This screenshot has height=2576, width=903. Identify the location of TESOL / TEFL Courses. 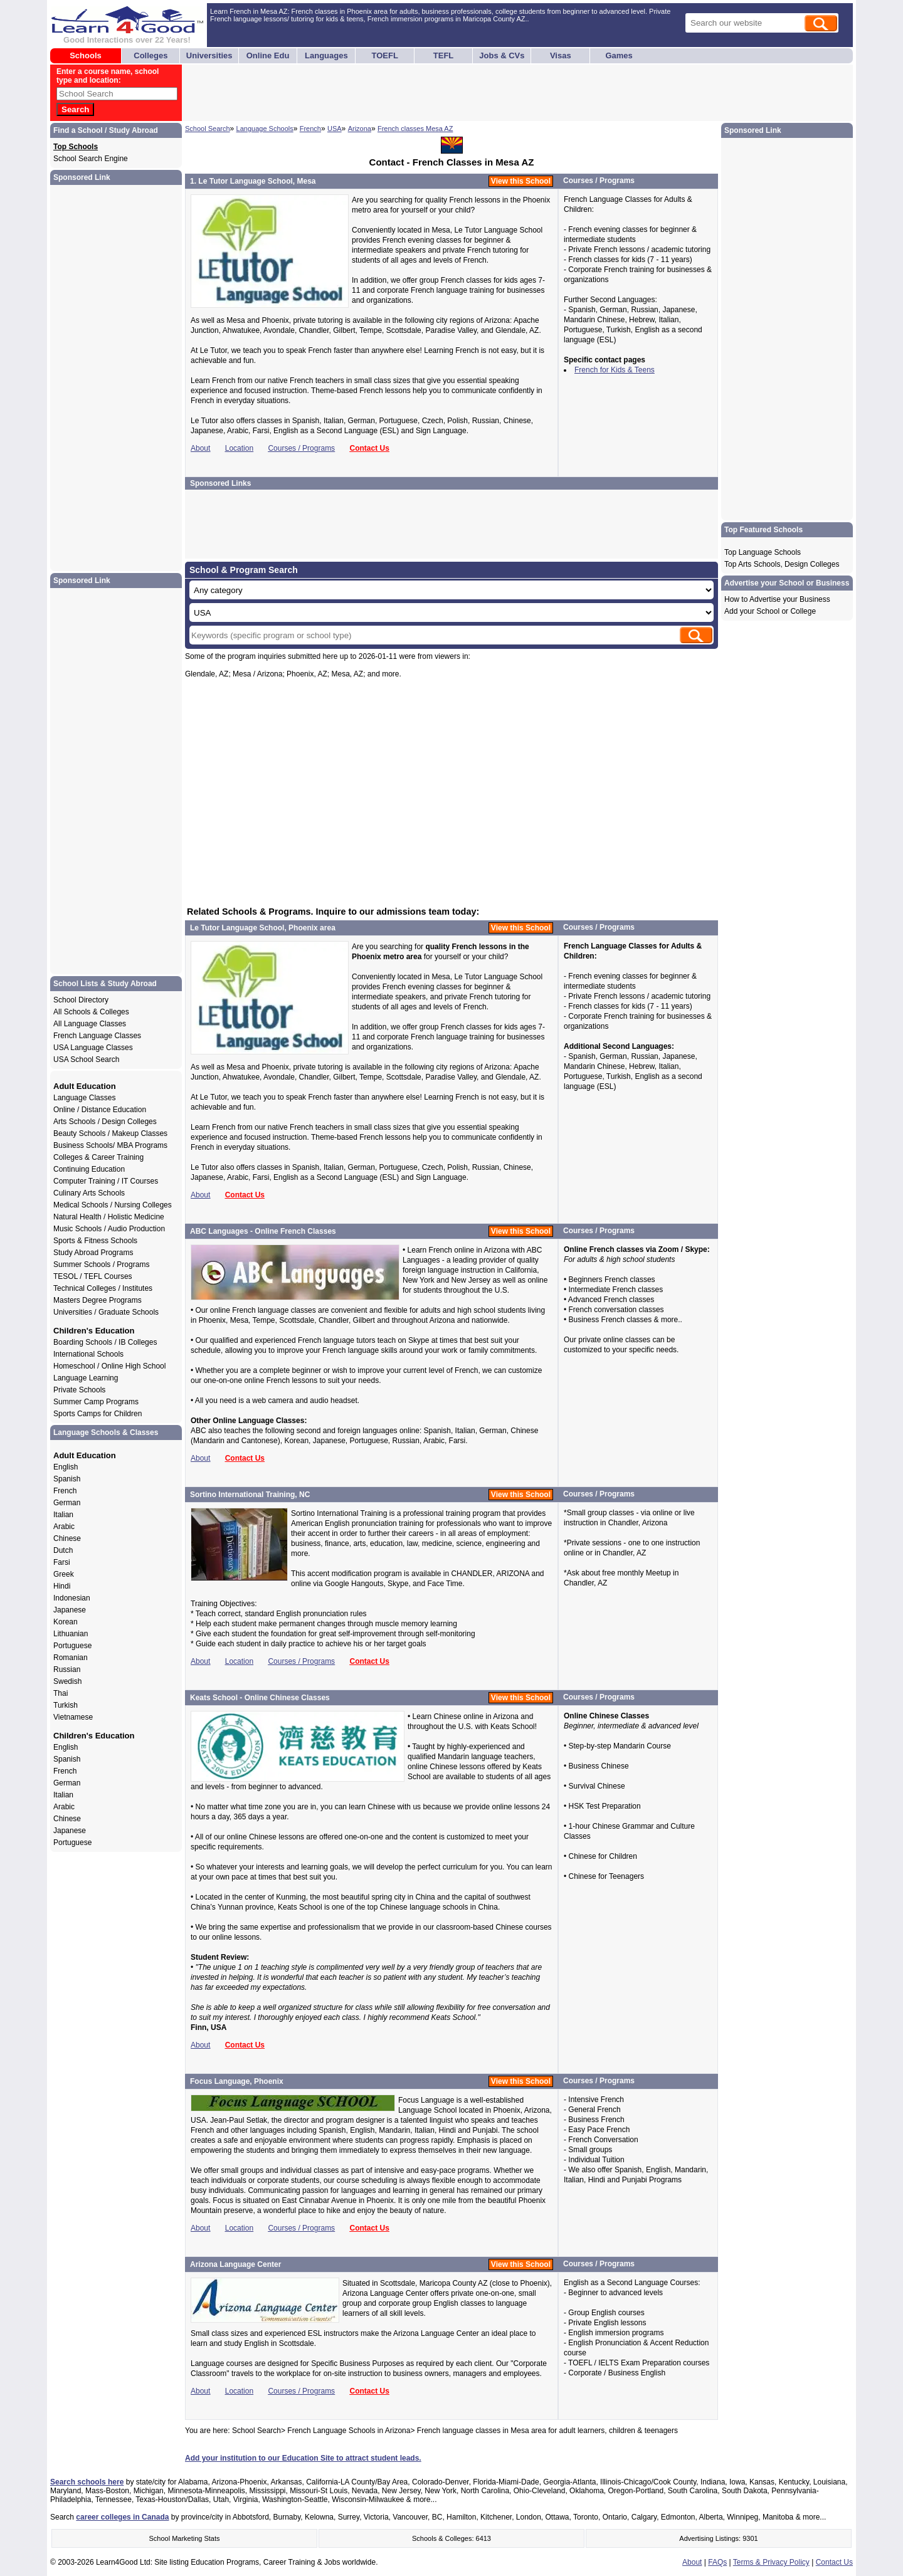
(92, 1276).